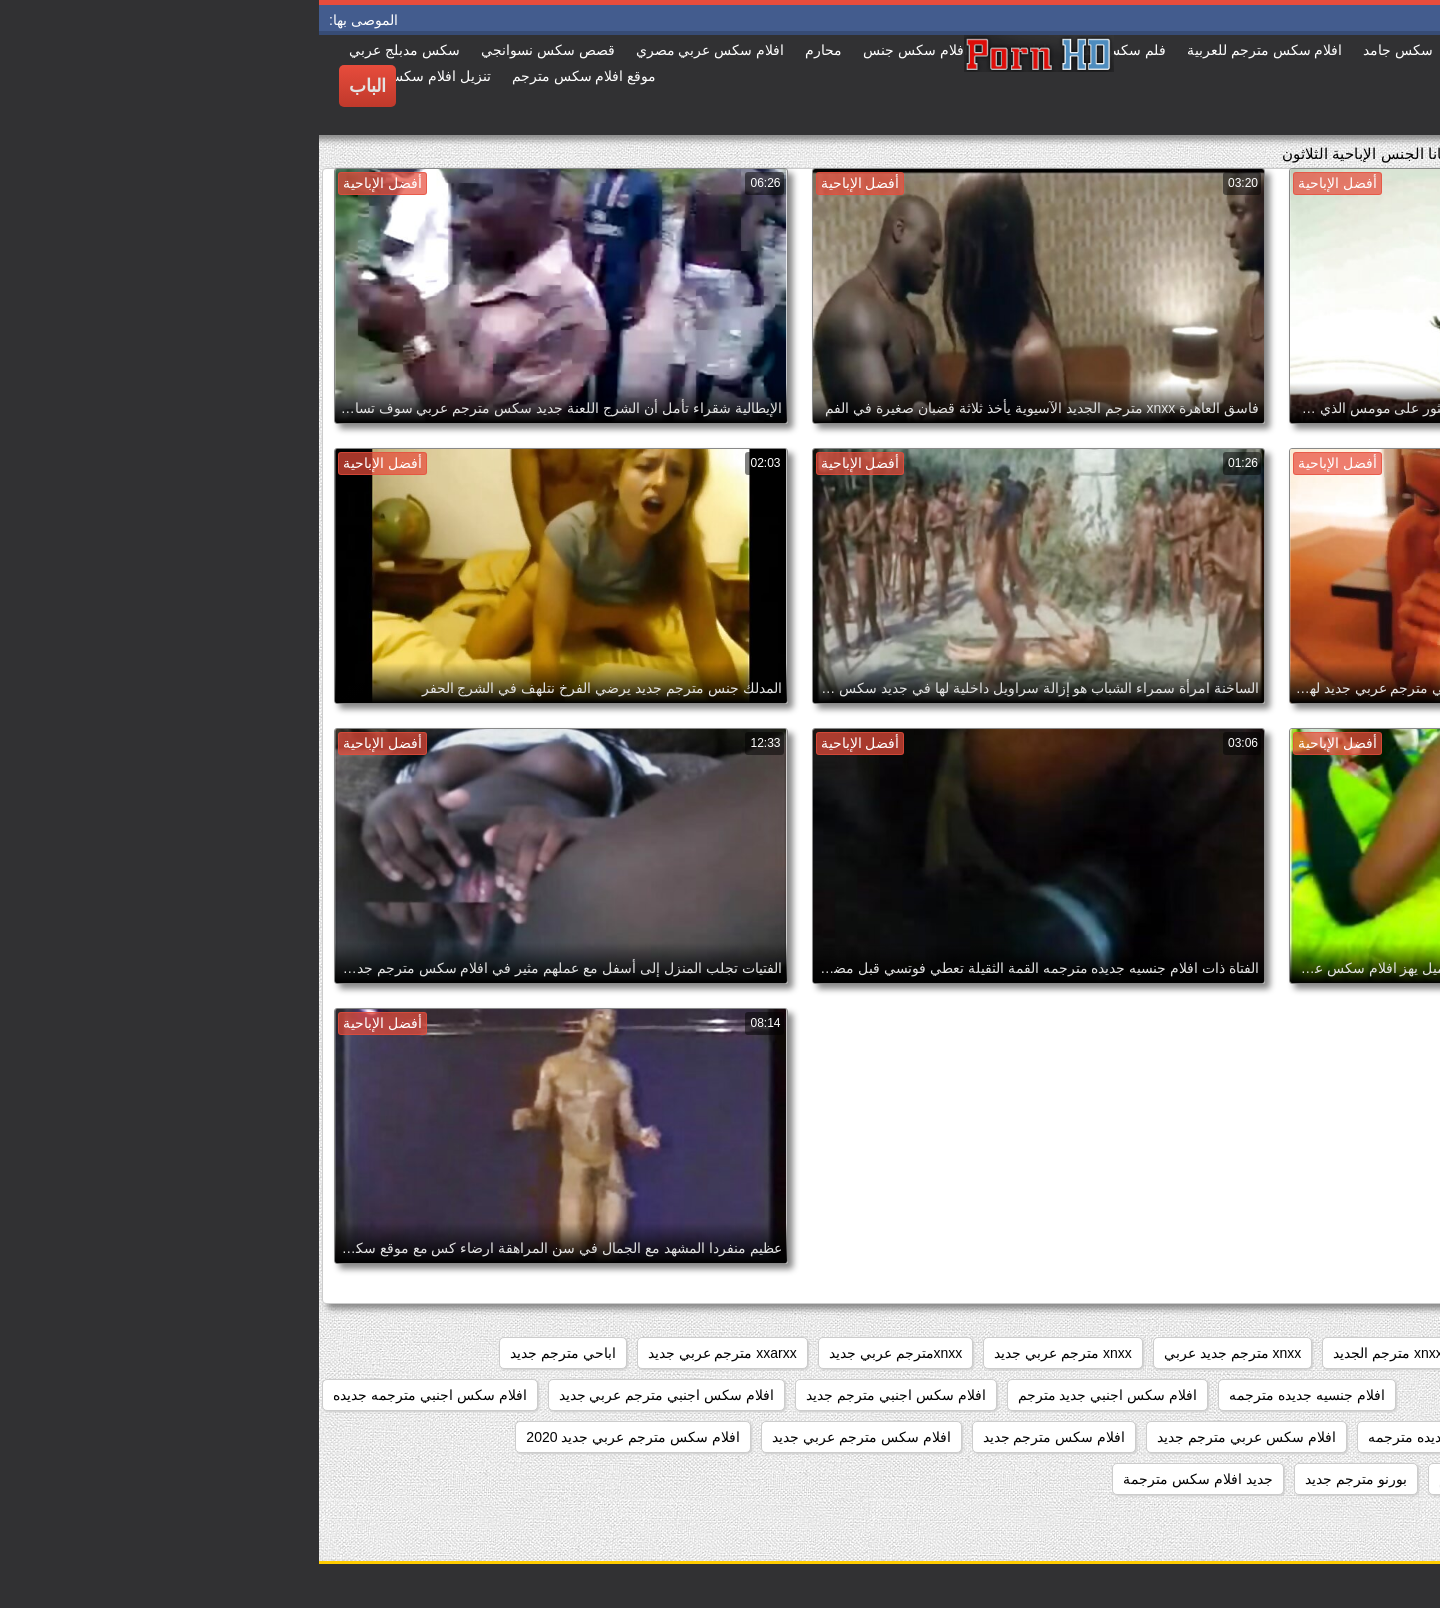 The height and width of the screenshot is (1608, 1440). I want to click on افلام سكس اجنبي مترجم عربي جديد, so click(347, 1395).